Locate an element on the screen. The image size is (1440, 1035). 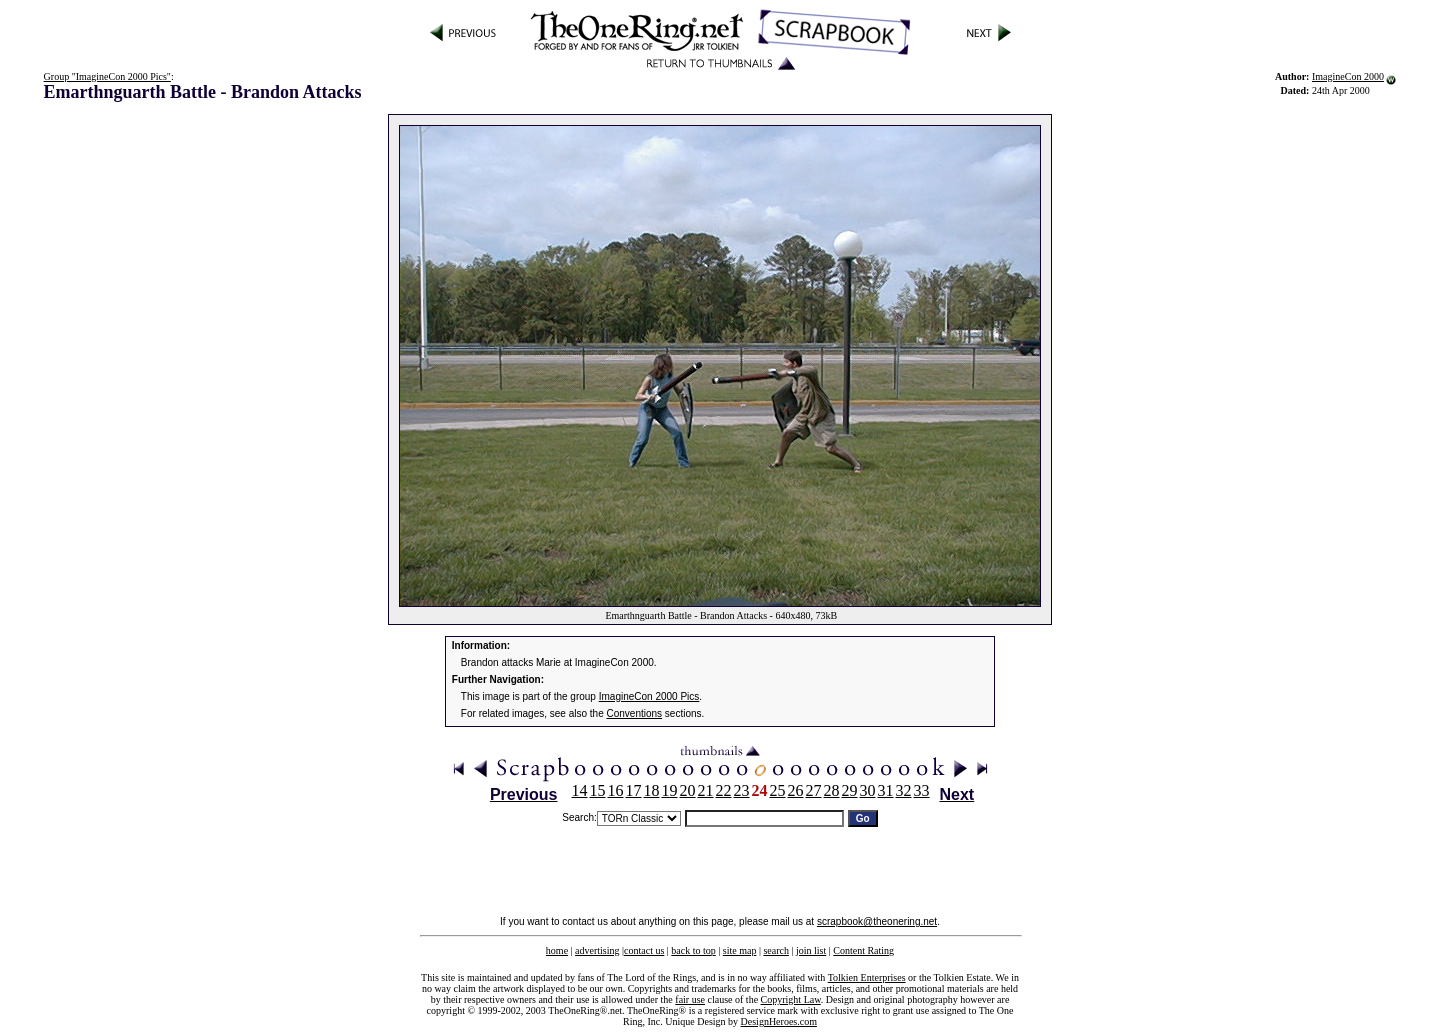
search is located at coordinates (776, 950).